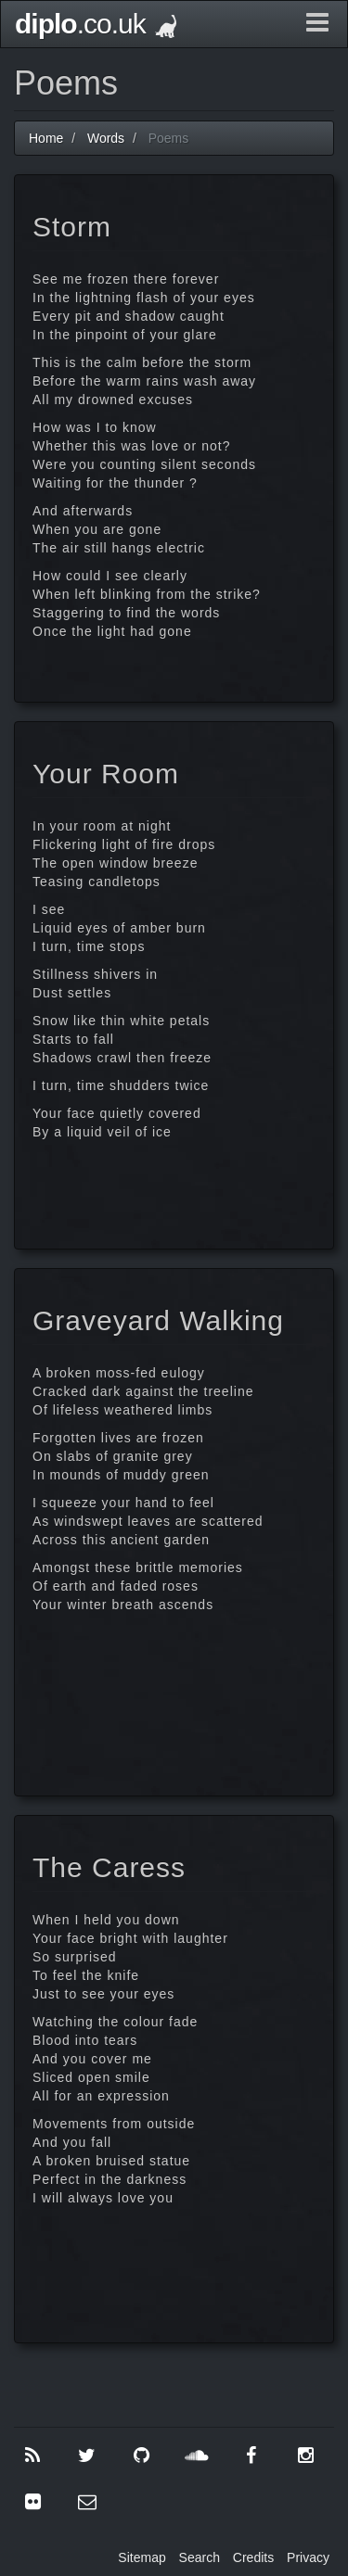 Image resolution: width=348 pixels, height=2576 pixels. What do you see at coordinates (32, 2455) in the screenshot?
I see `[RSS]` at bounding box center [32, 2455].